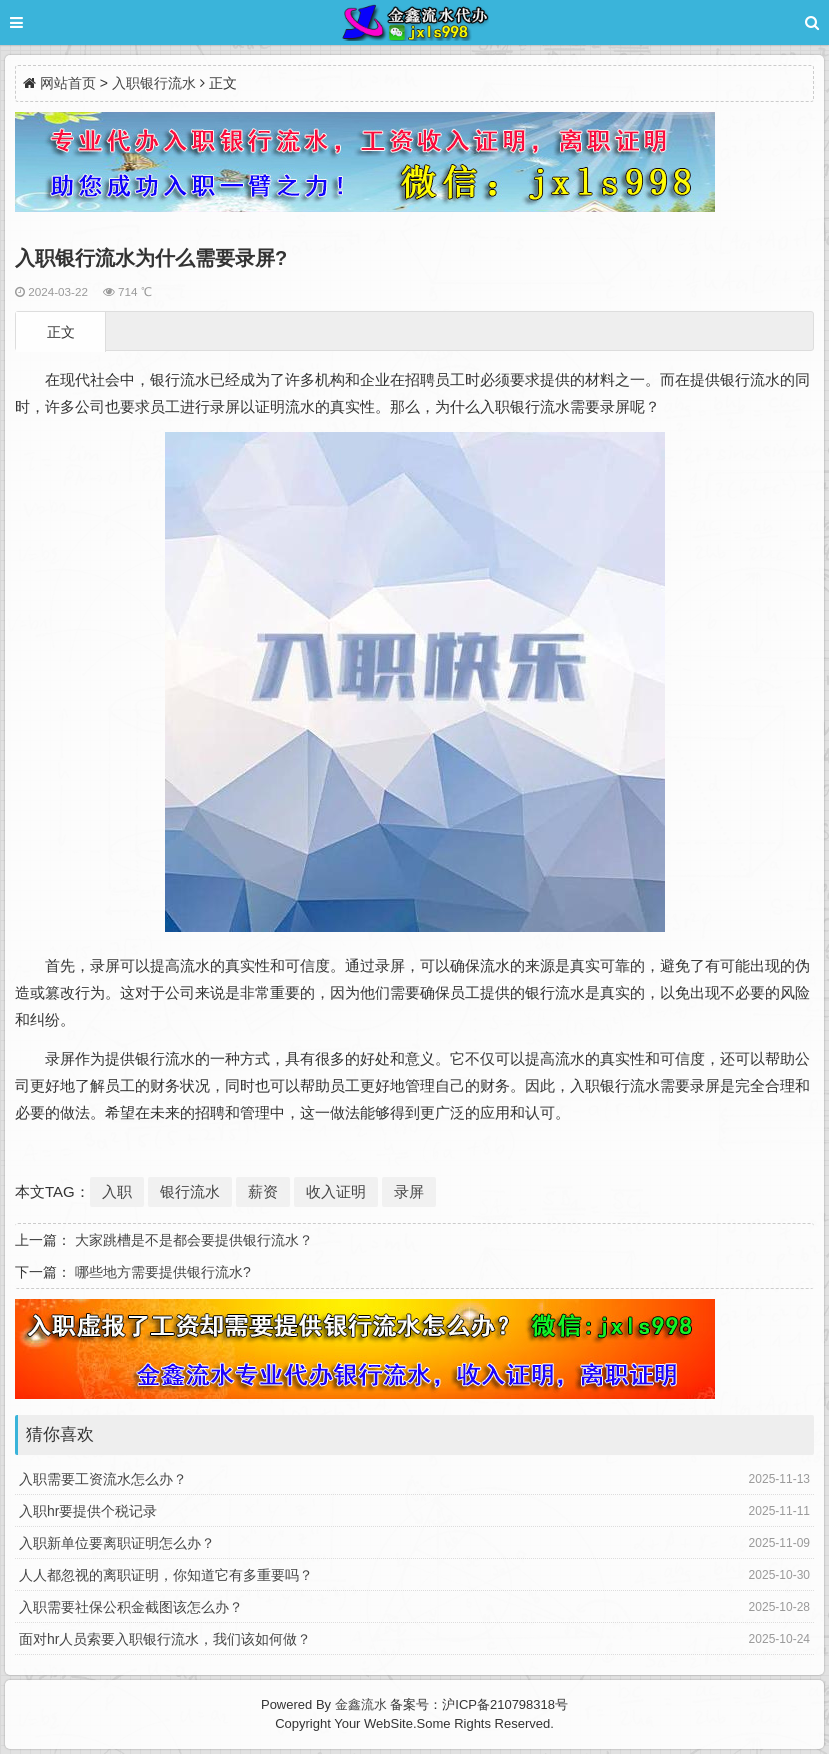 The image size is (829, 1754). What do you see at coordinates (361, 1704) in the screenshot?
I see `金鑫流水` at bounding box center [361, 1704].